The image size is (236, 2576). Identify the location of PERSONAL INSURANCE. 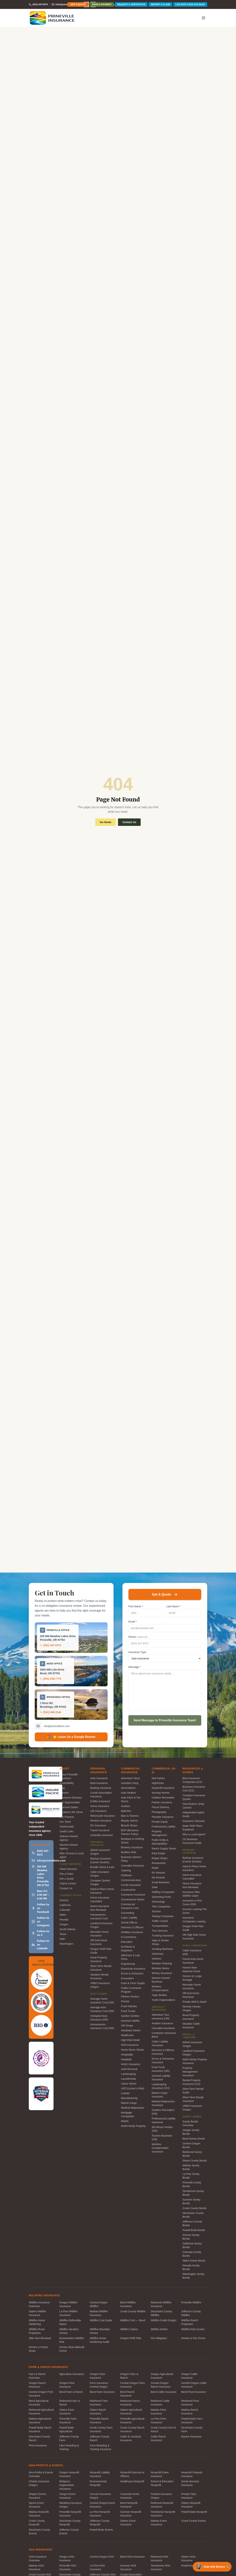
(98, 1770).